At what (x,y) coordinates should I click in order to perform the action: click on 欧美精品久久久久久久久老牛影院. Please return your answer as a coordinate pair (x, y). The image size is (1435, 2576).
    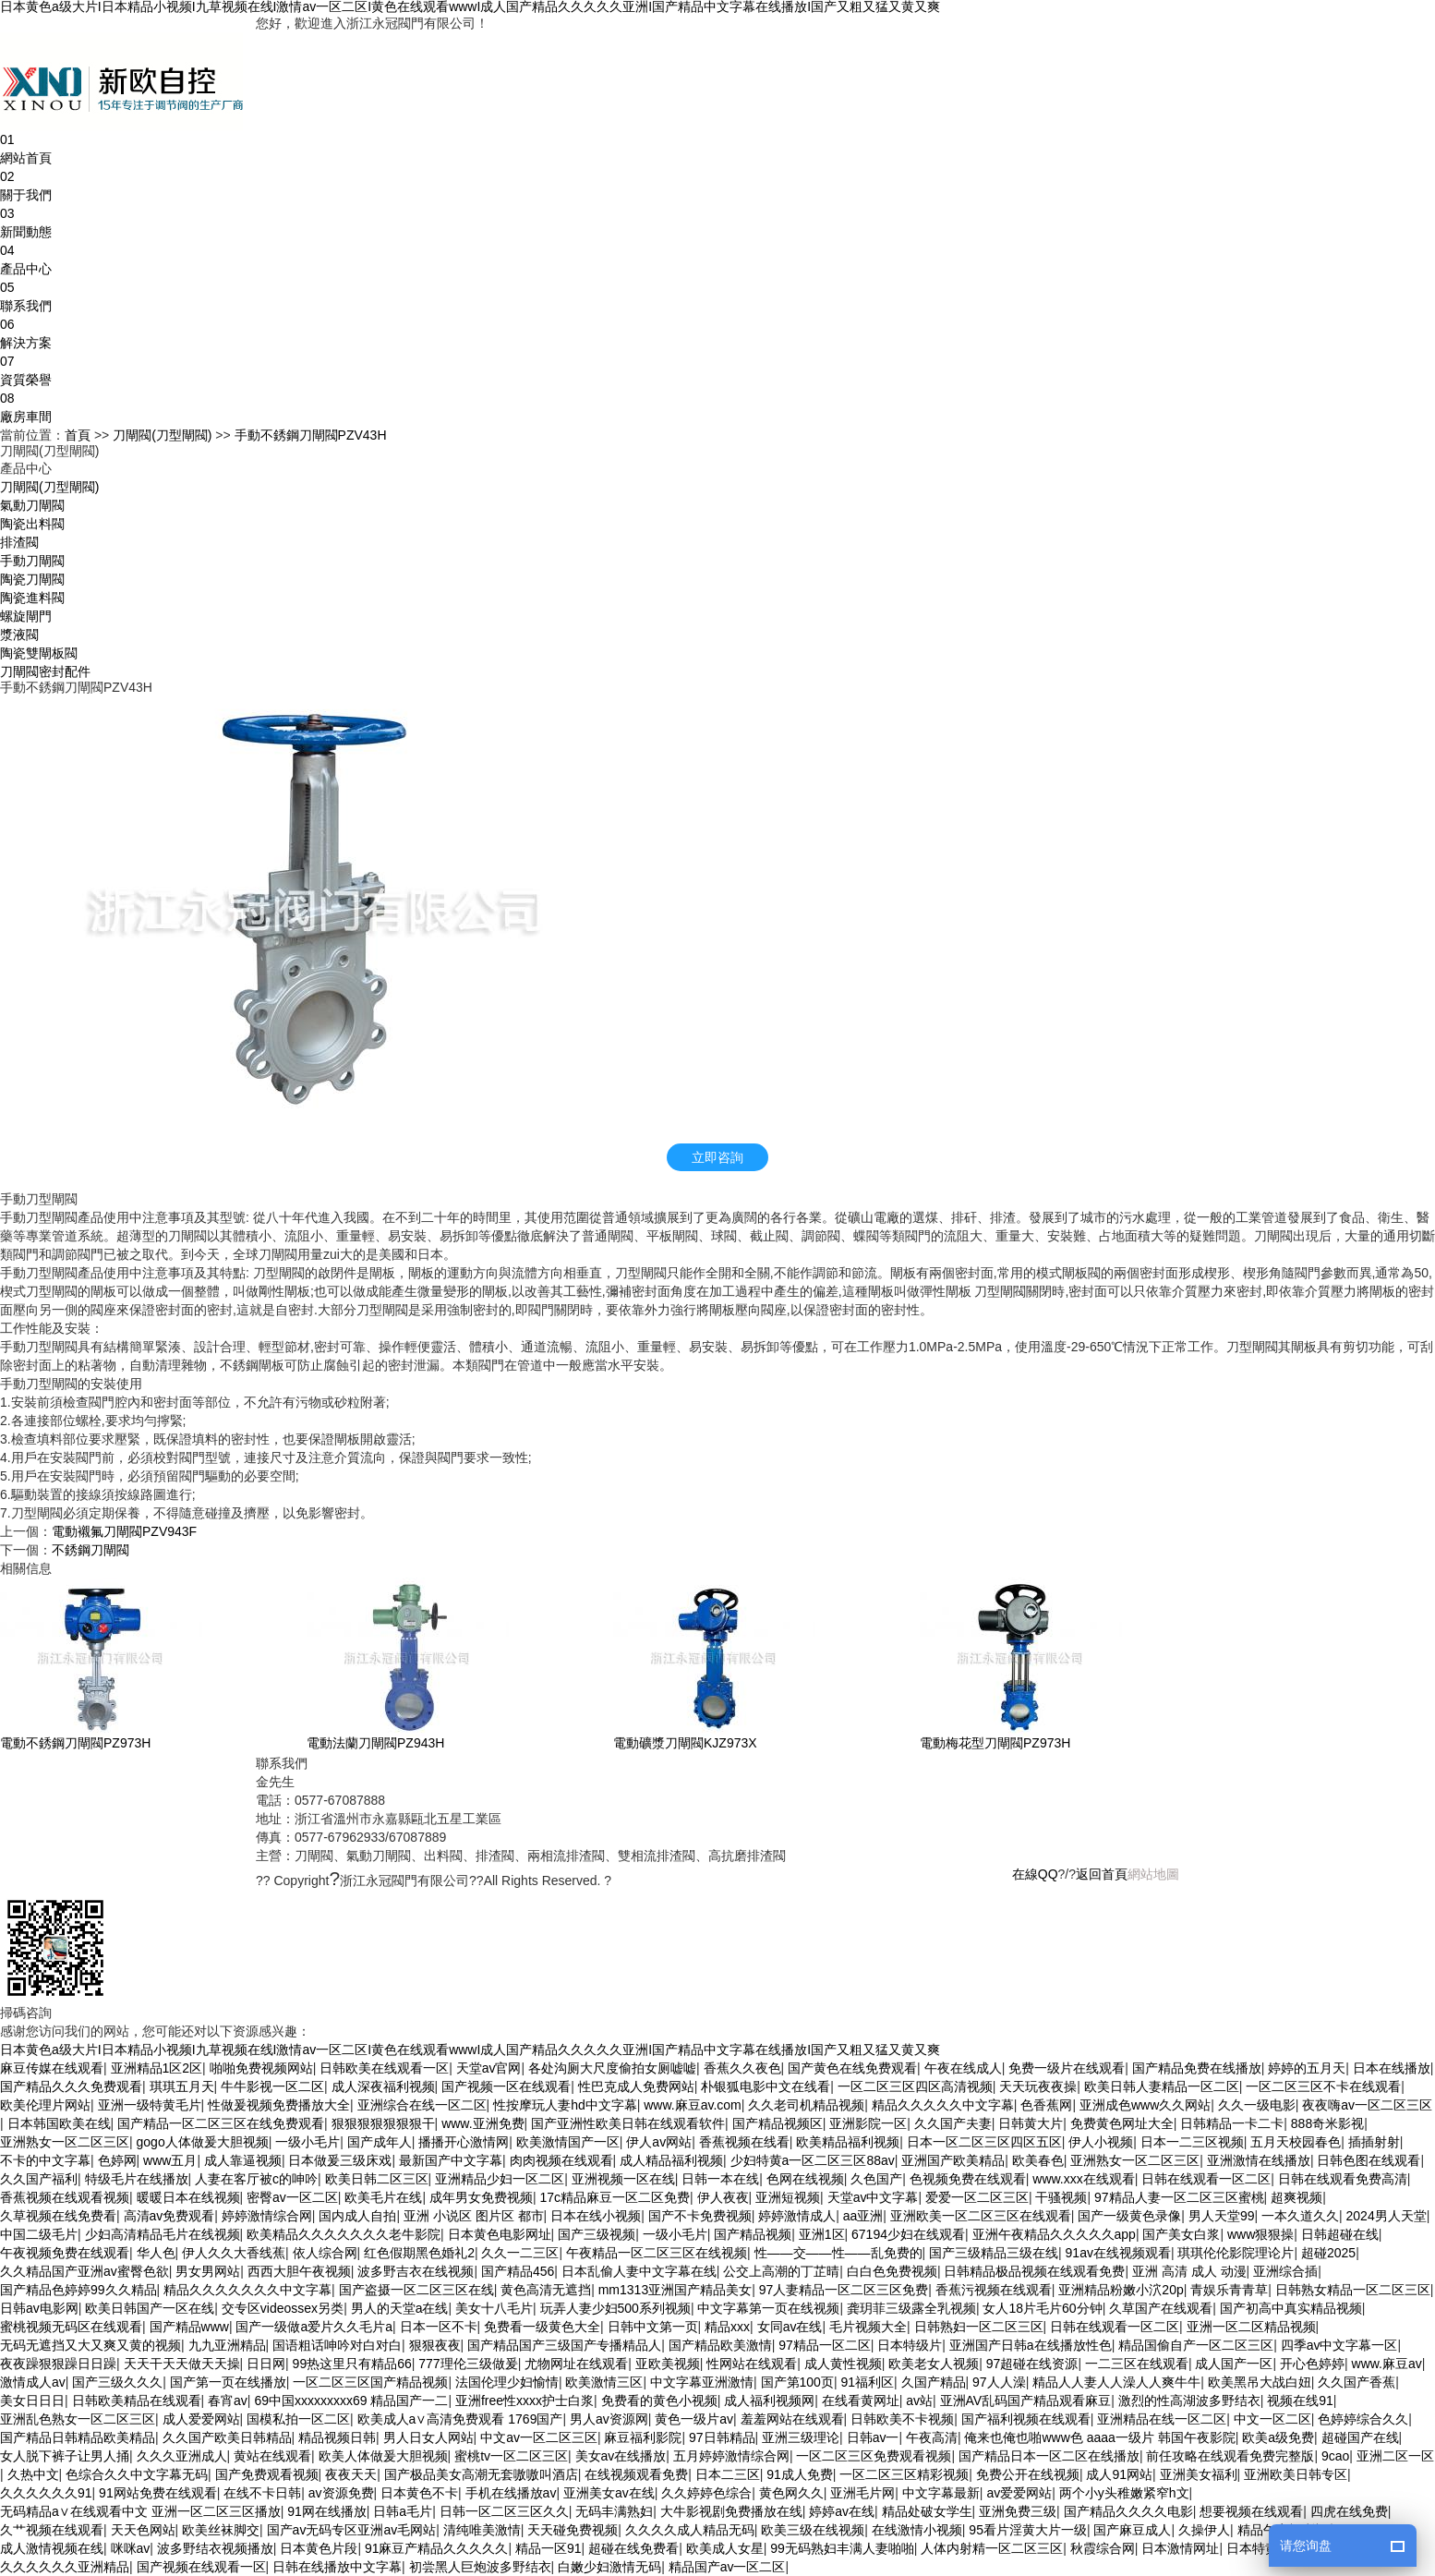
    Looking at the image, I should click on (343, 2234).